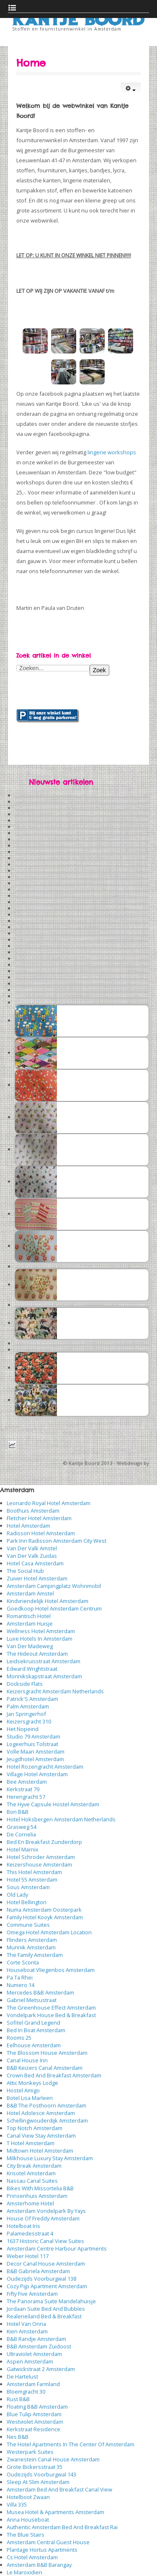 The image size is (157, 2576). I want to click on Amsterhome Hotel, so click(30, 2203).